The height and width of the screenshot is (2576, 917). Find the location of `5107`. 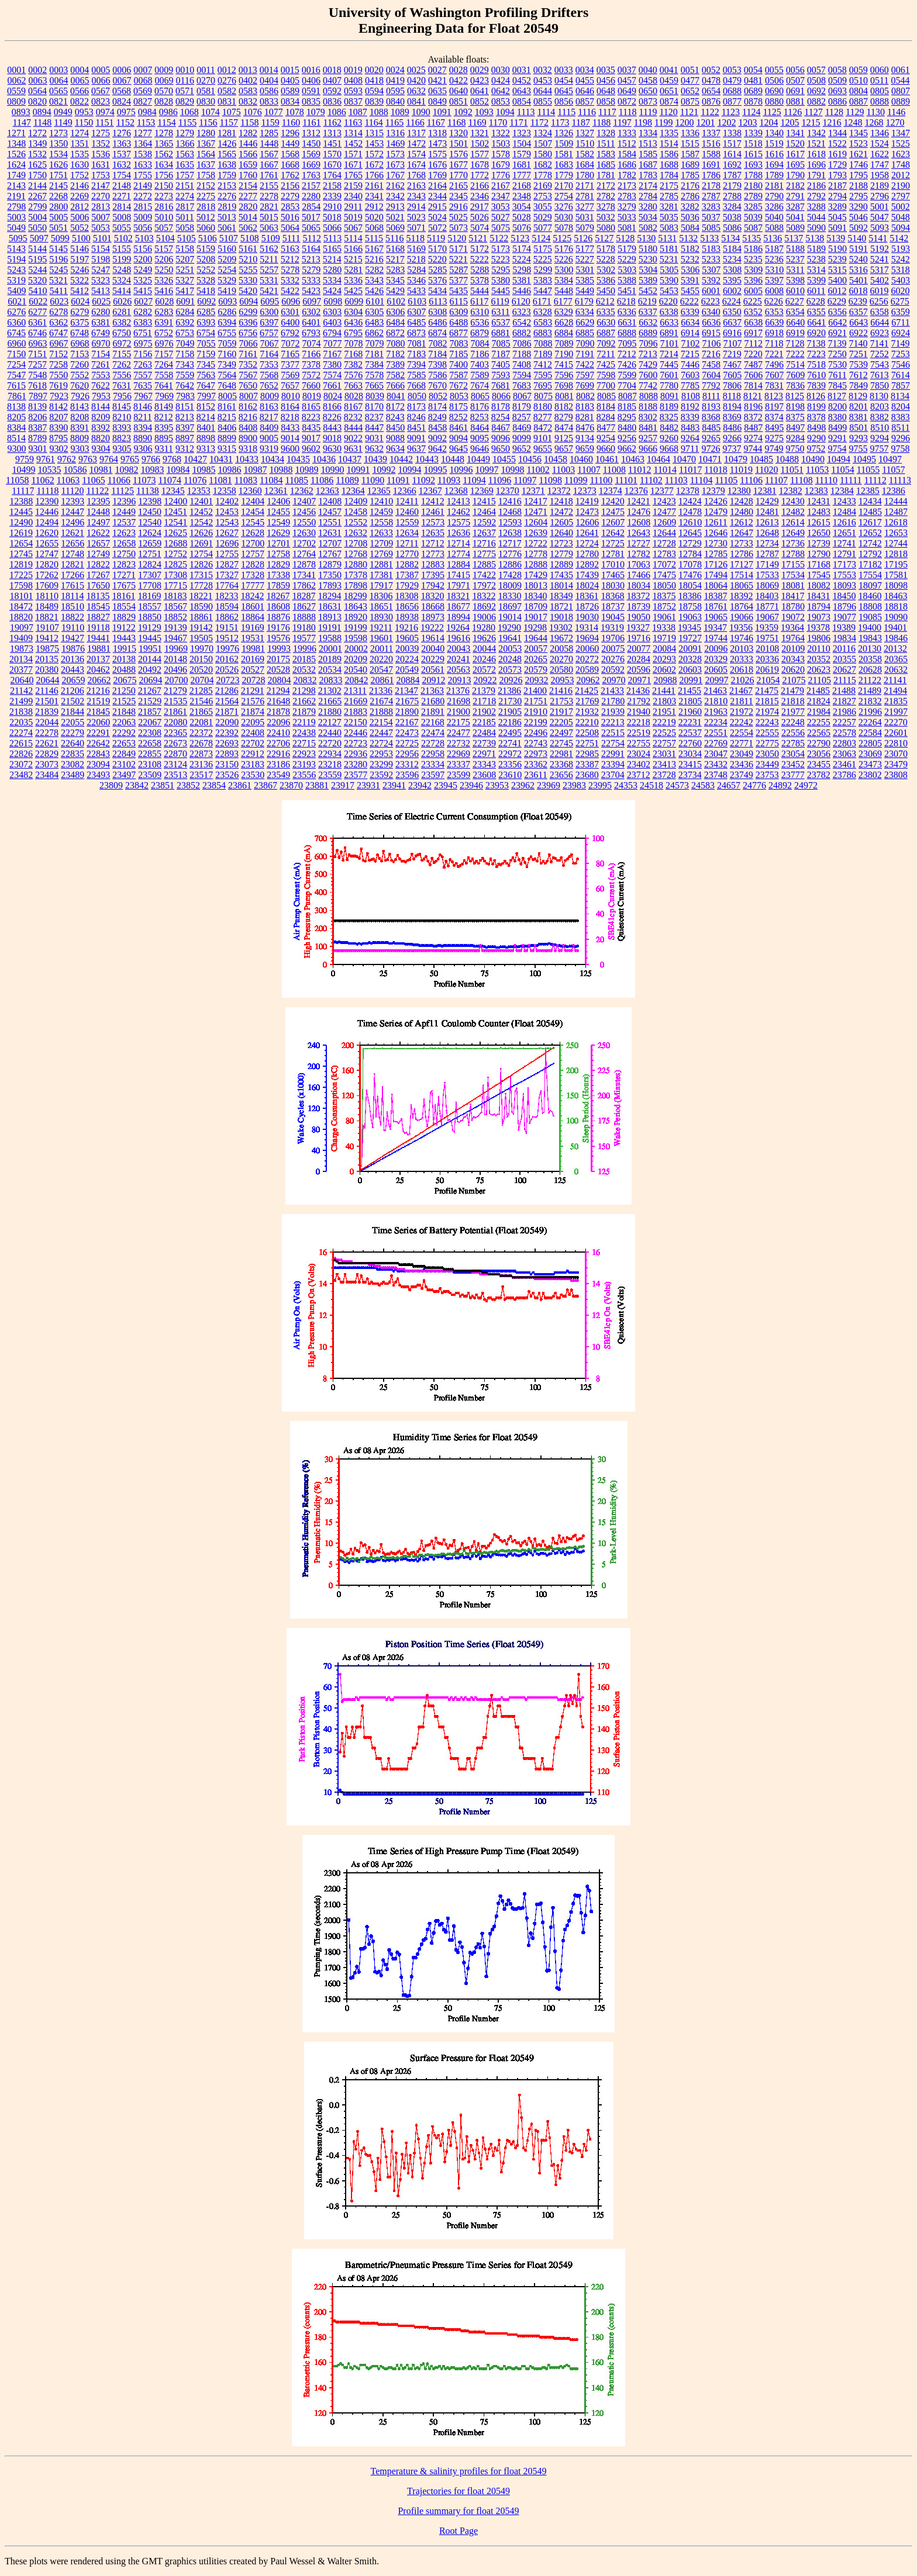

5107 is located at coordinates (228, 238).